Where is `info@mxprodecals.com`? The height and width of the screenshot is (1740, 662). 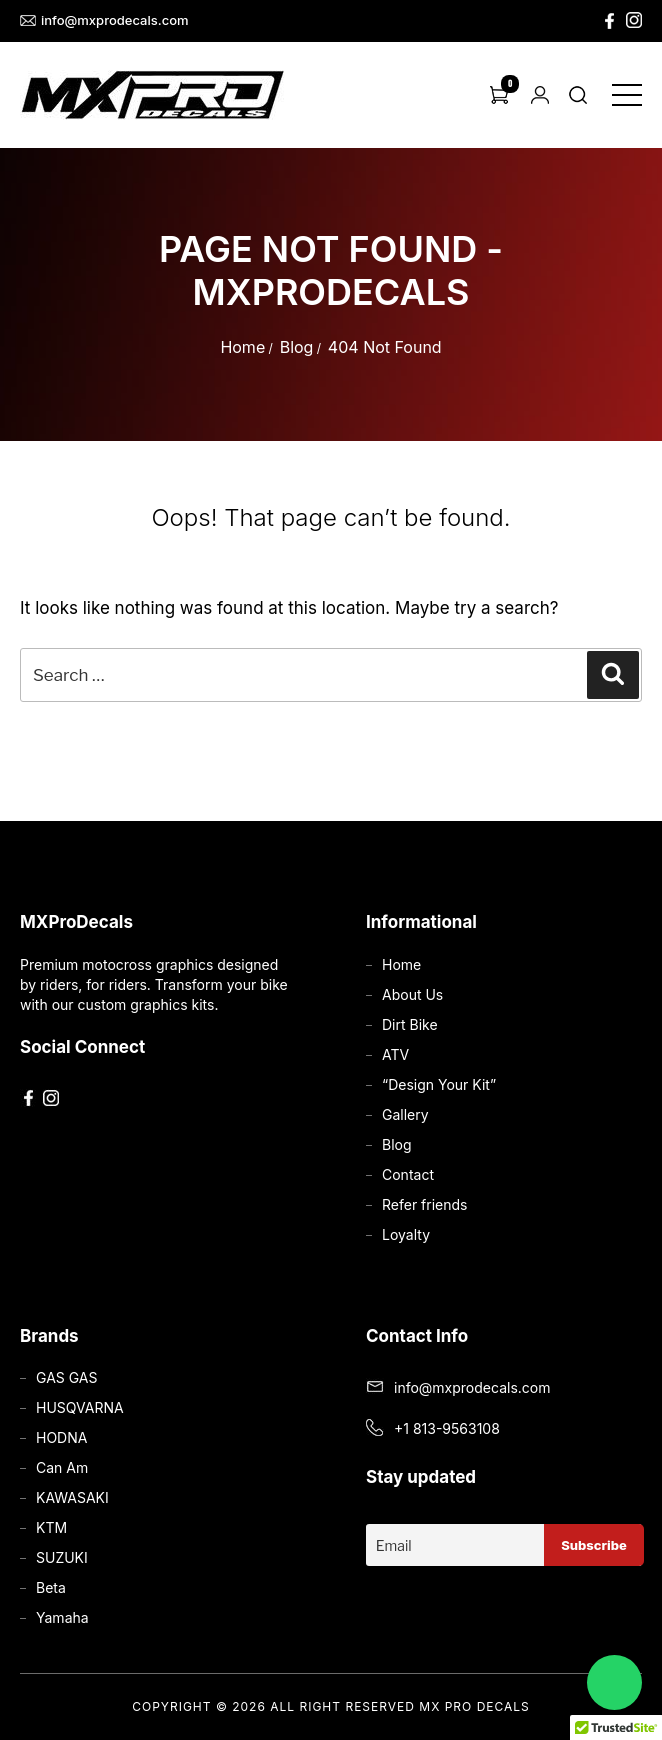
info@mxprodecals.com is located at coordinates (104, 20).